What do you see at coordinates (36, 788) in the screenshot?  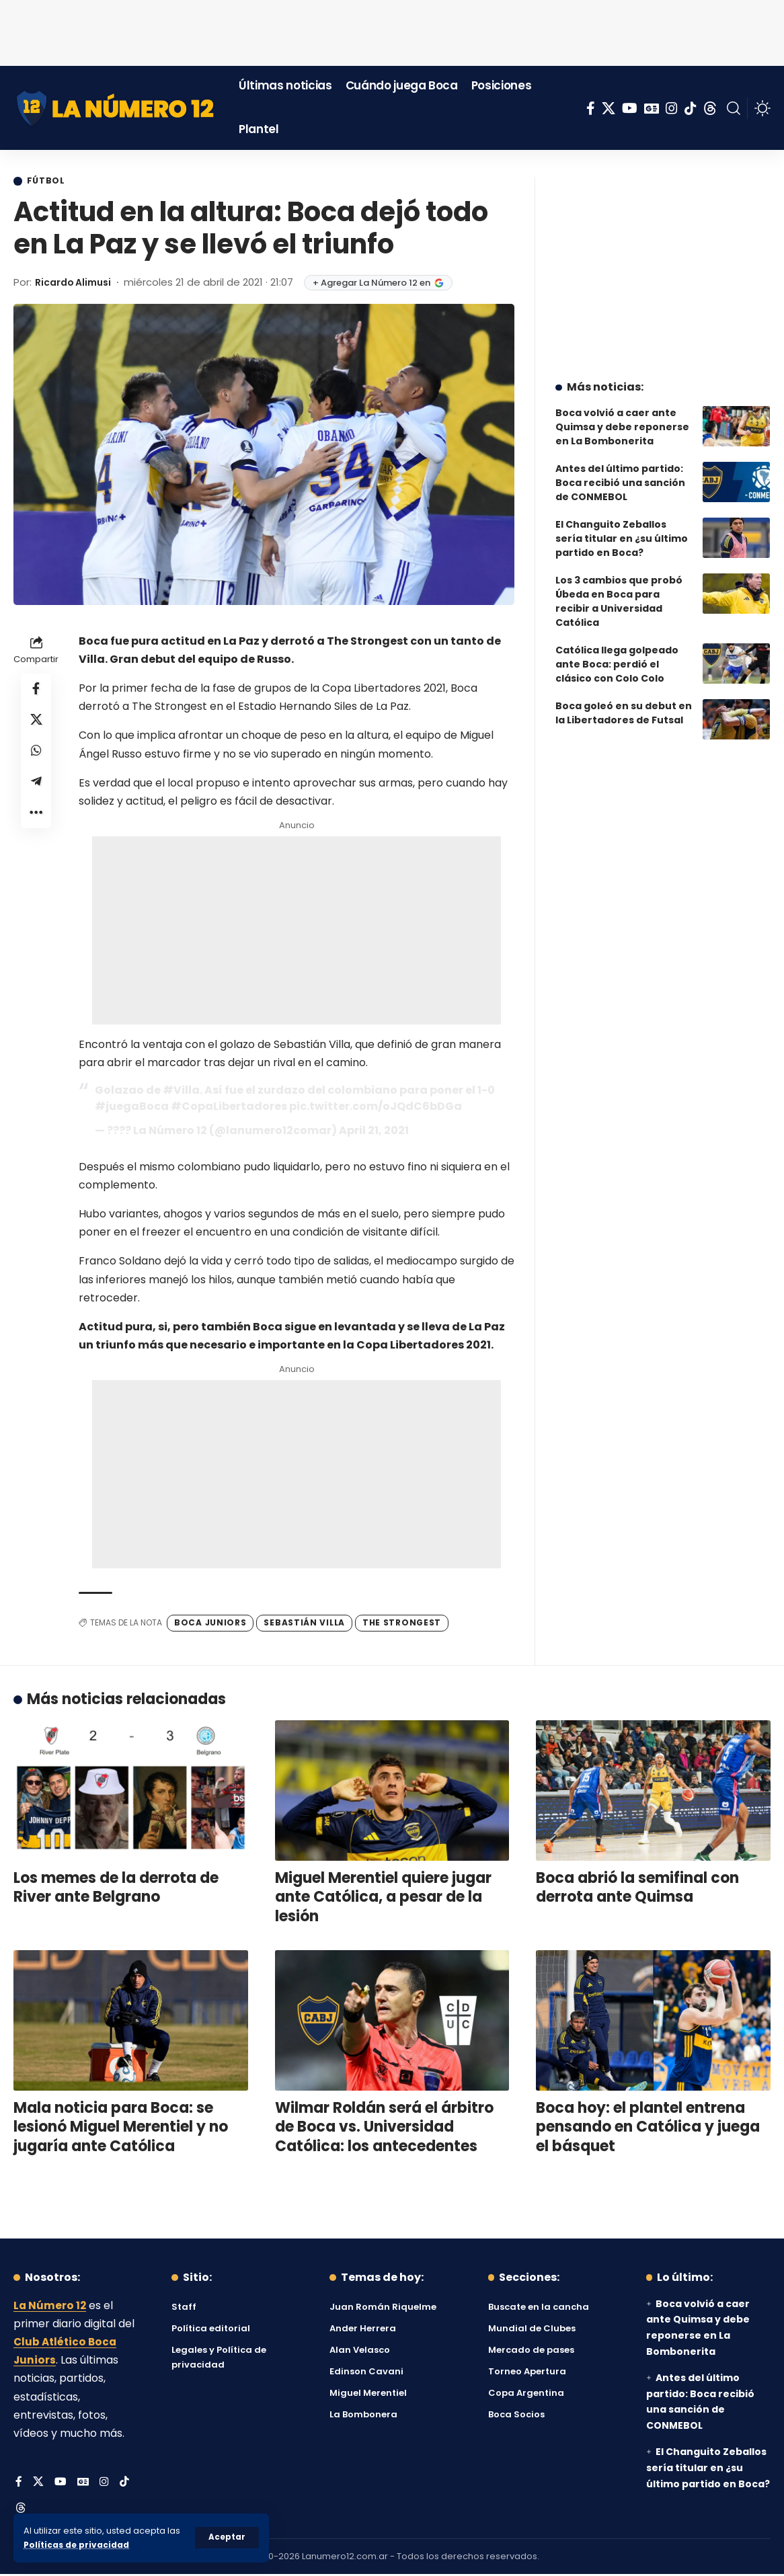 I see `[Share on Telegram]` at bounding box center [36, 788].